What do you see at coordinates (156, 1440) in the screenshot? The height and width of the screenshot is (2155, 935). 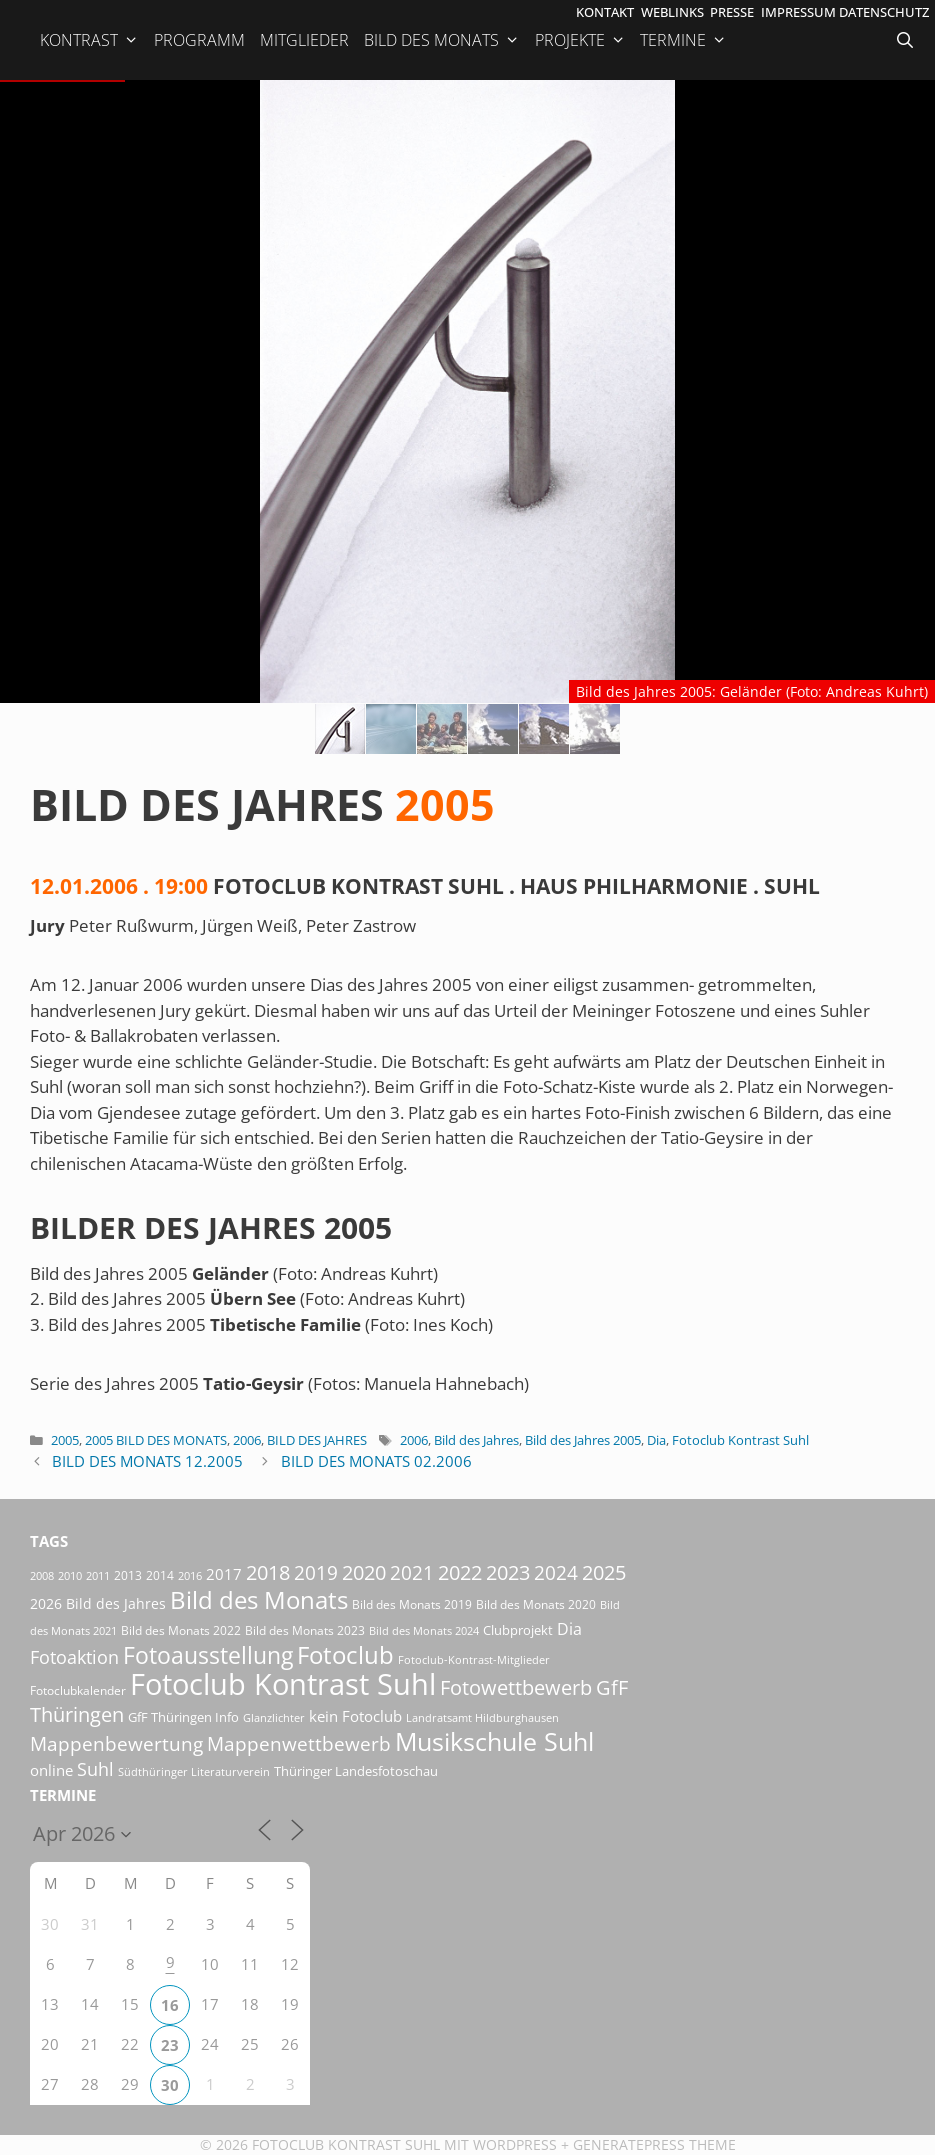 I see `2005 Bild des Monats` at bounding box center [156, 1440].